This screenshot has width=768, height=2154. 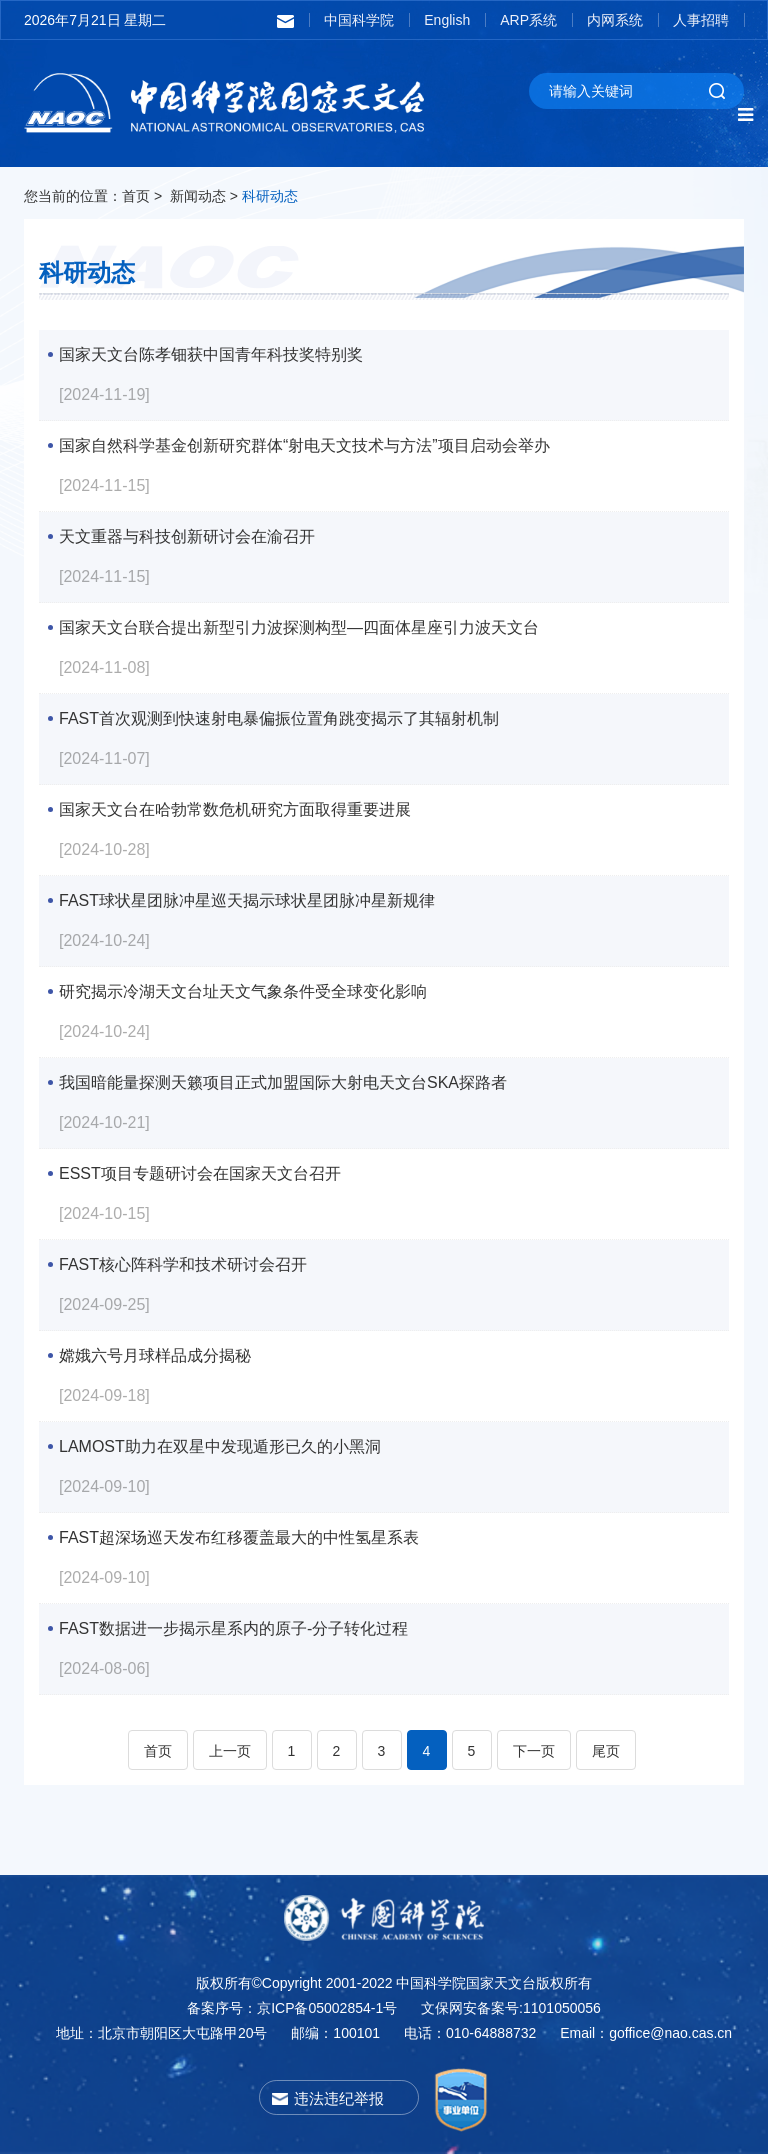 What do you see at coordinates (211, 354) in the screenshot?
I see `国家天文台陈孝钿获中国青年科技奖特别奖` at bounding box center [211, 354].